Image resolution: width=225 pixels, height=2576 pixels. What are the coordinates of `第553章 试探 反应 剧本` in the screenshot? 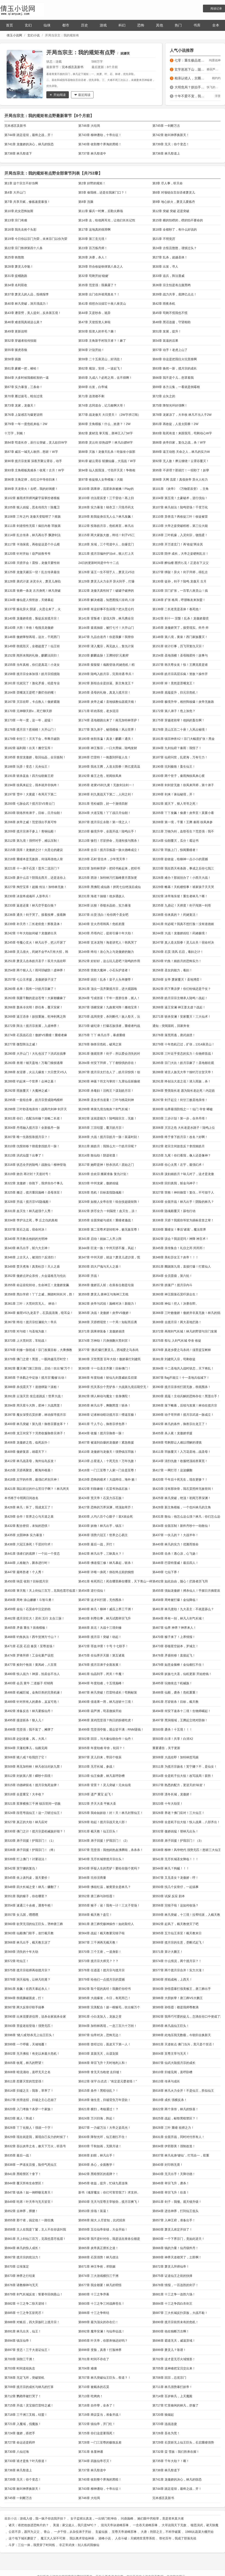 It's located at (168, 1896).